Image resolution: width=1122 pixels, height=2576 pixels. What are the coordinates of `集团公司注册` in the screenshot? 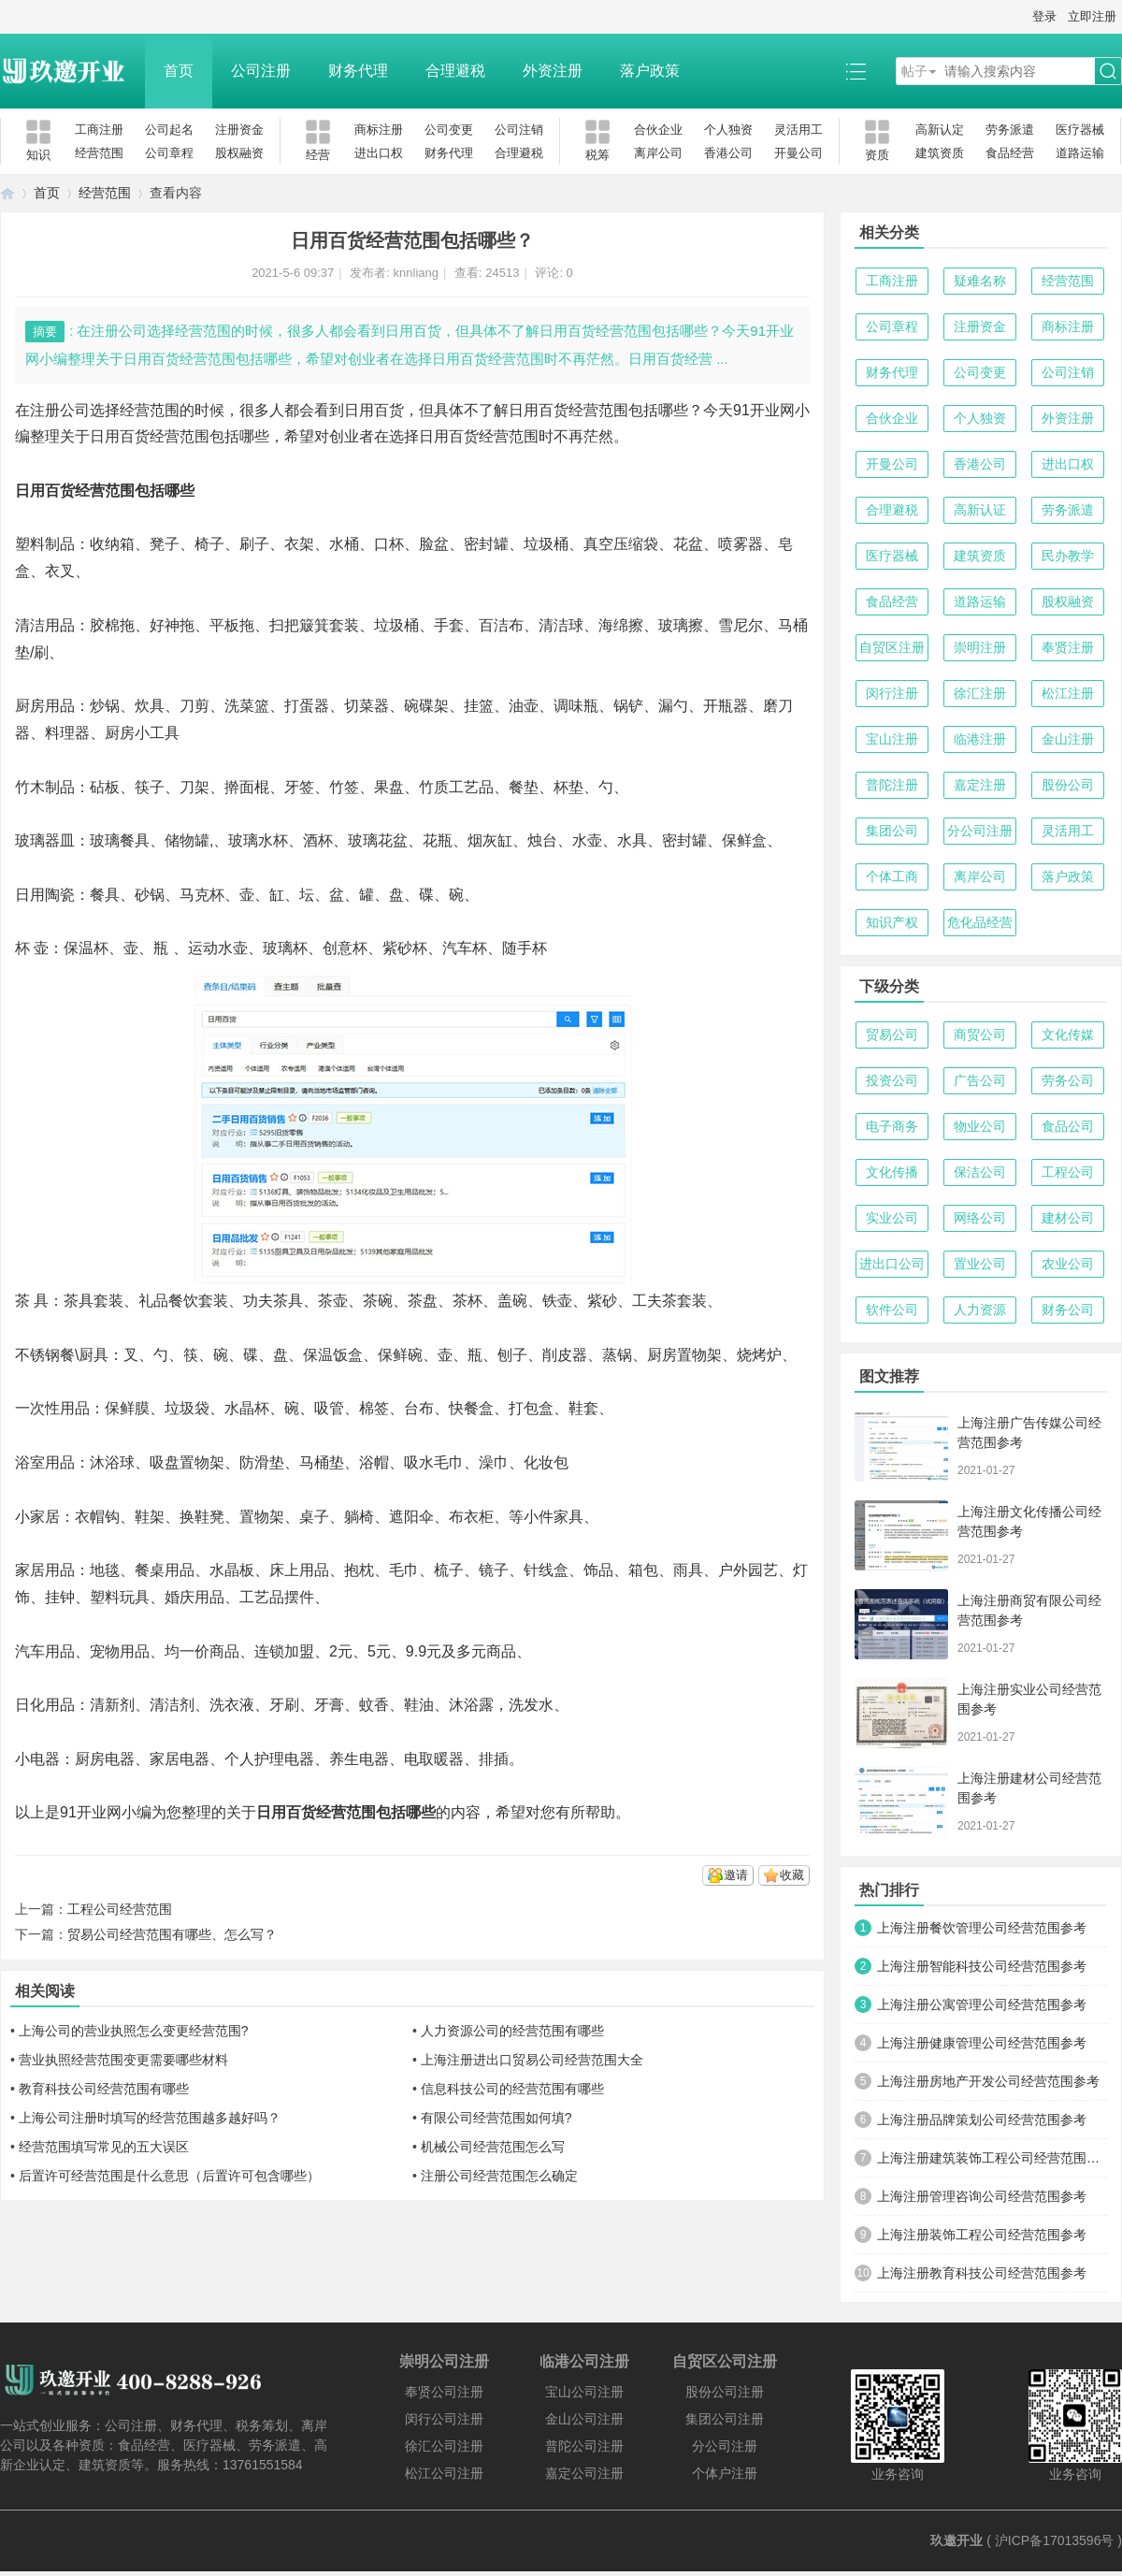 It's located at (724, 2418).